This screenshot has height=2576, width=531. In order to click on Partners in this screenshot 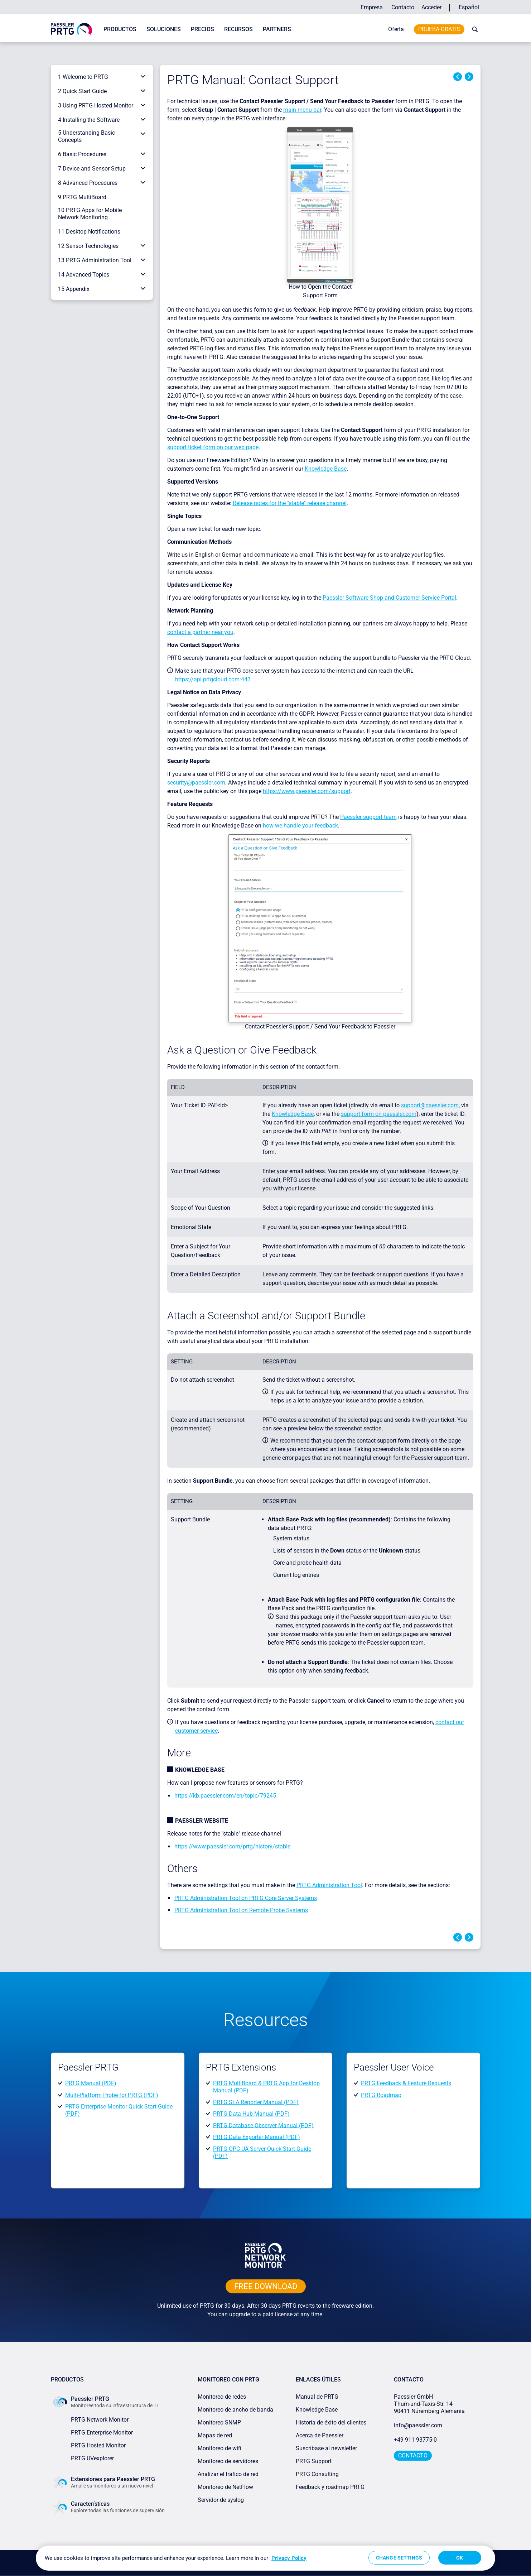, I will do `click(277, 29)`.